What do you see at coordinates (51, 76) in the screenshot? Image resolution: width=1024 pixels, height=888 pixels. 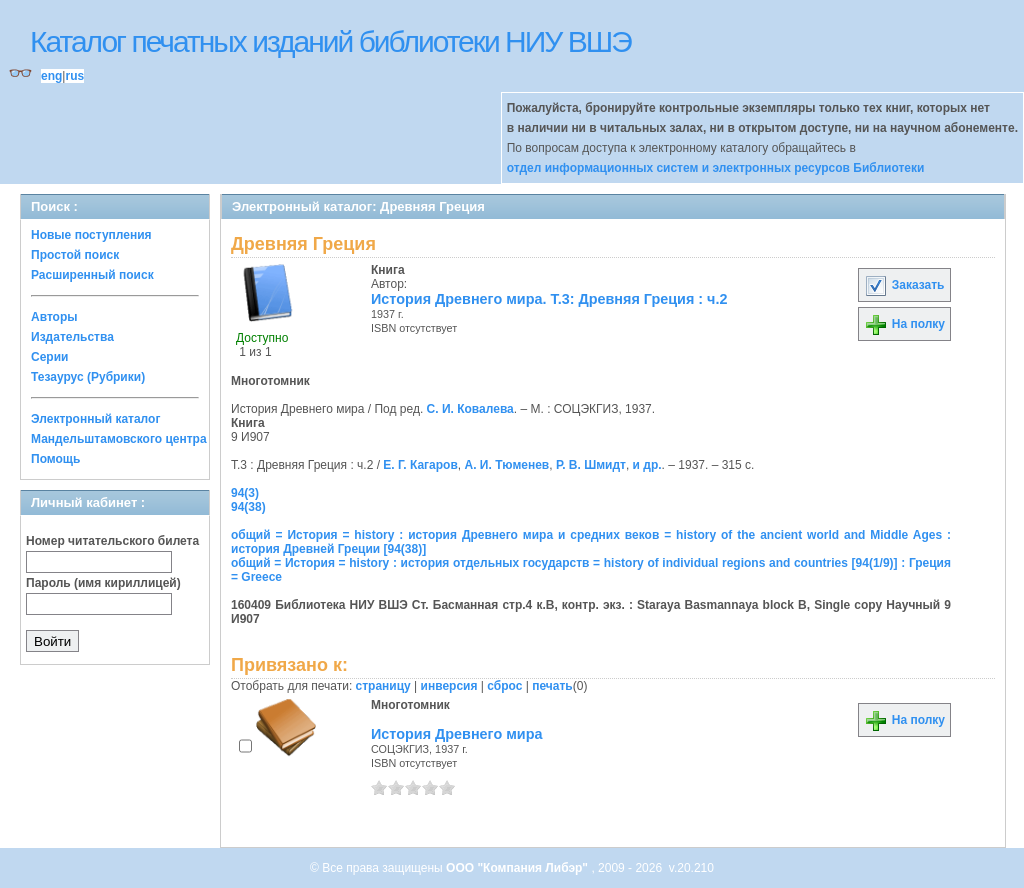 I see `eng` at bounding box center [51, 76].